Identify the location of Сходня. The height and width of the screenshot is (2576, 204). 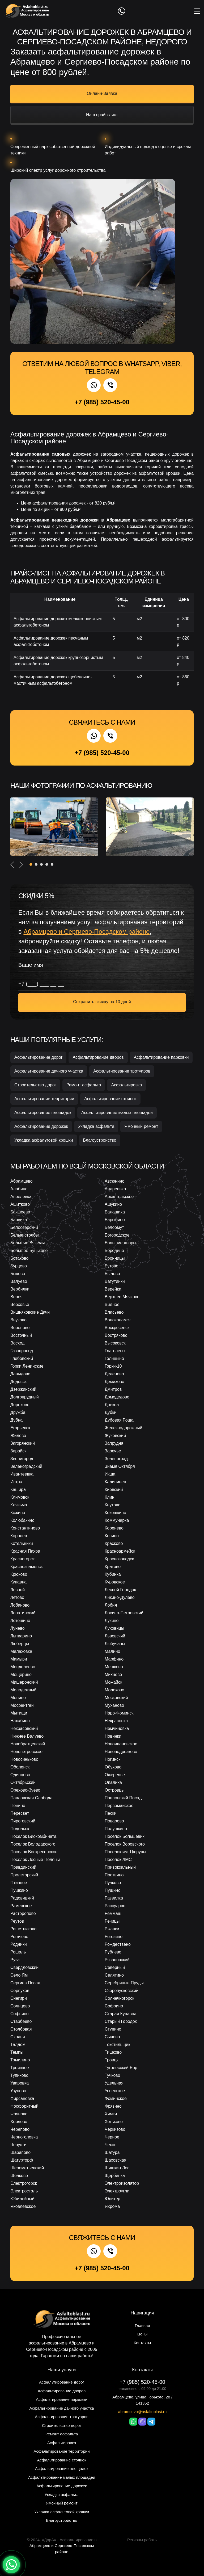
(17, 2037).